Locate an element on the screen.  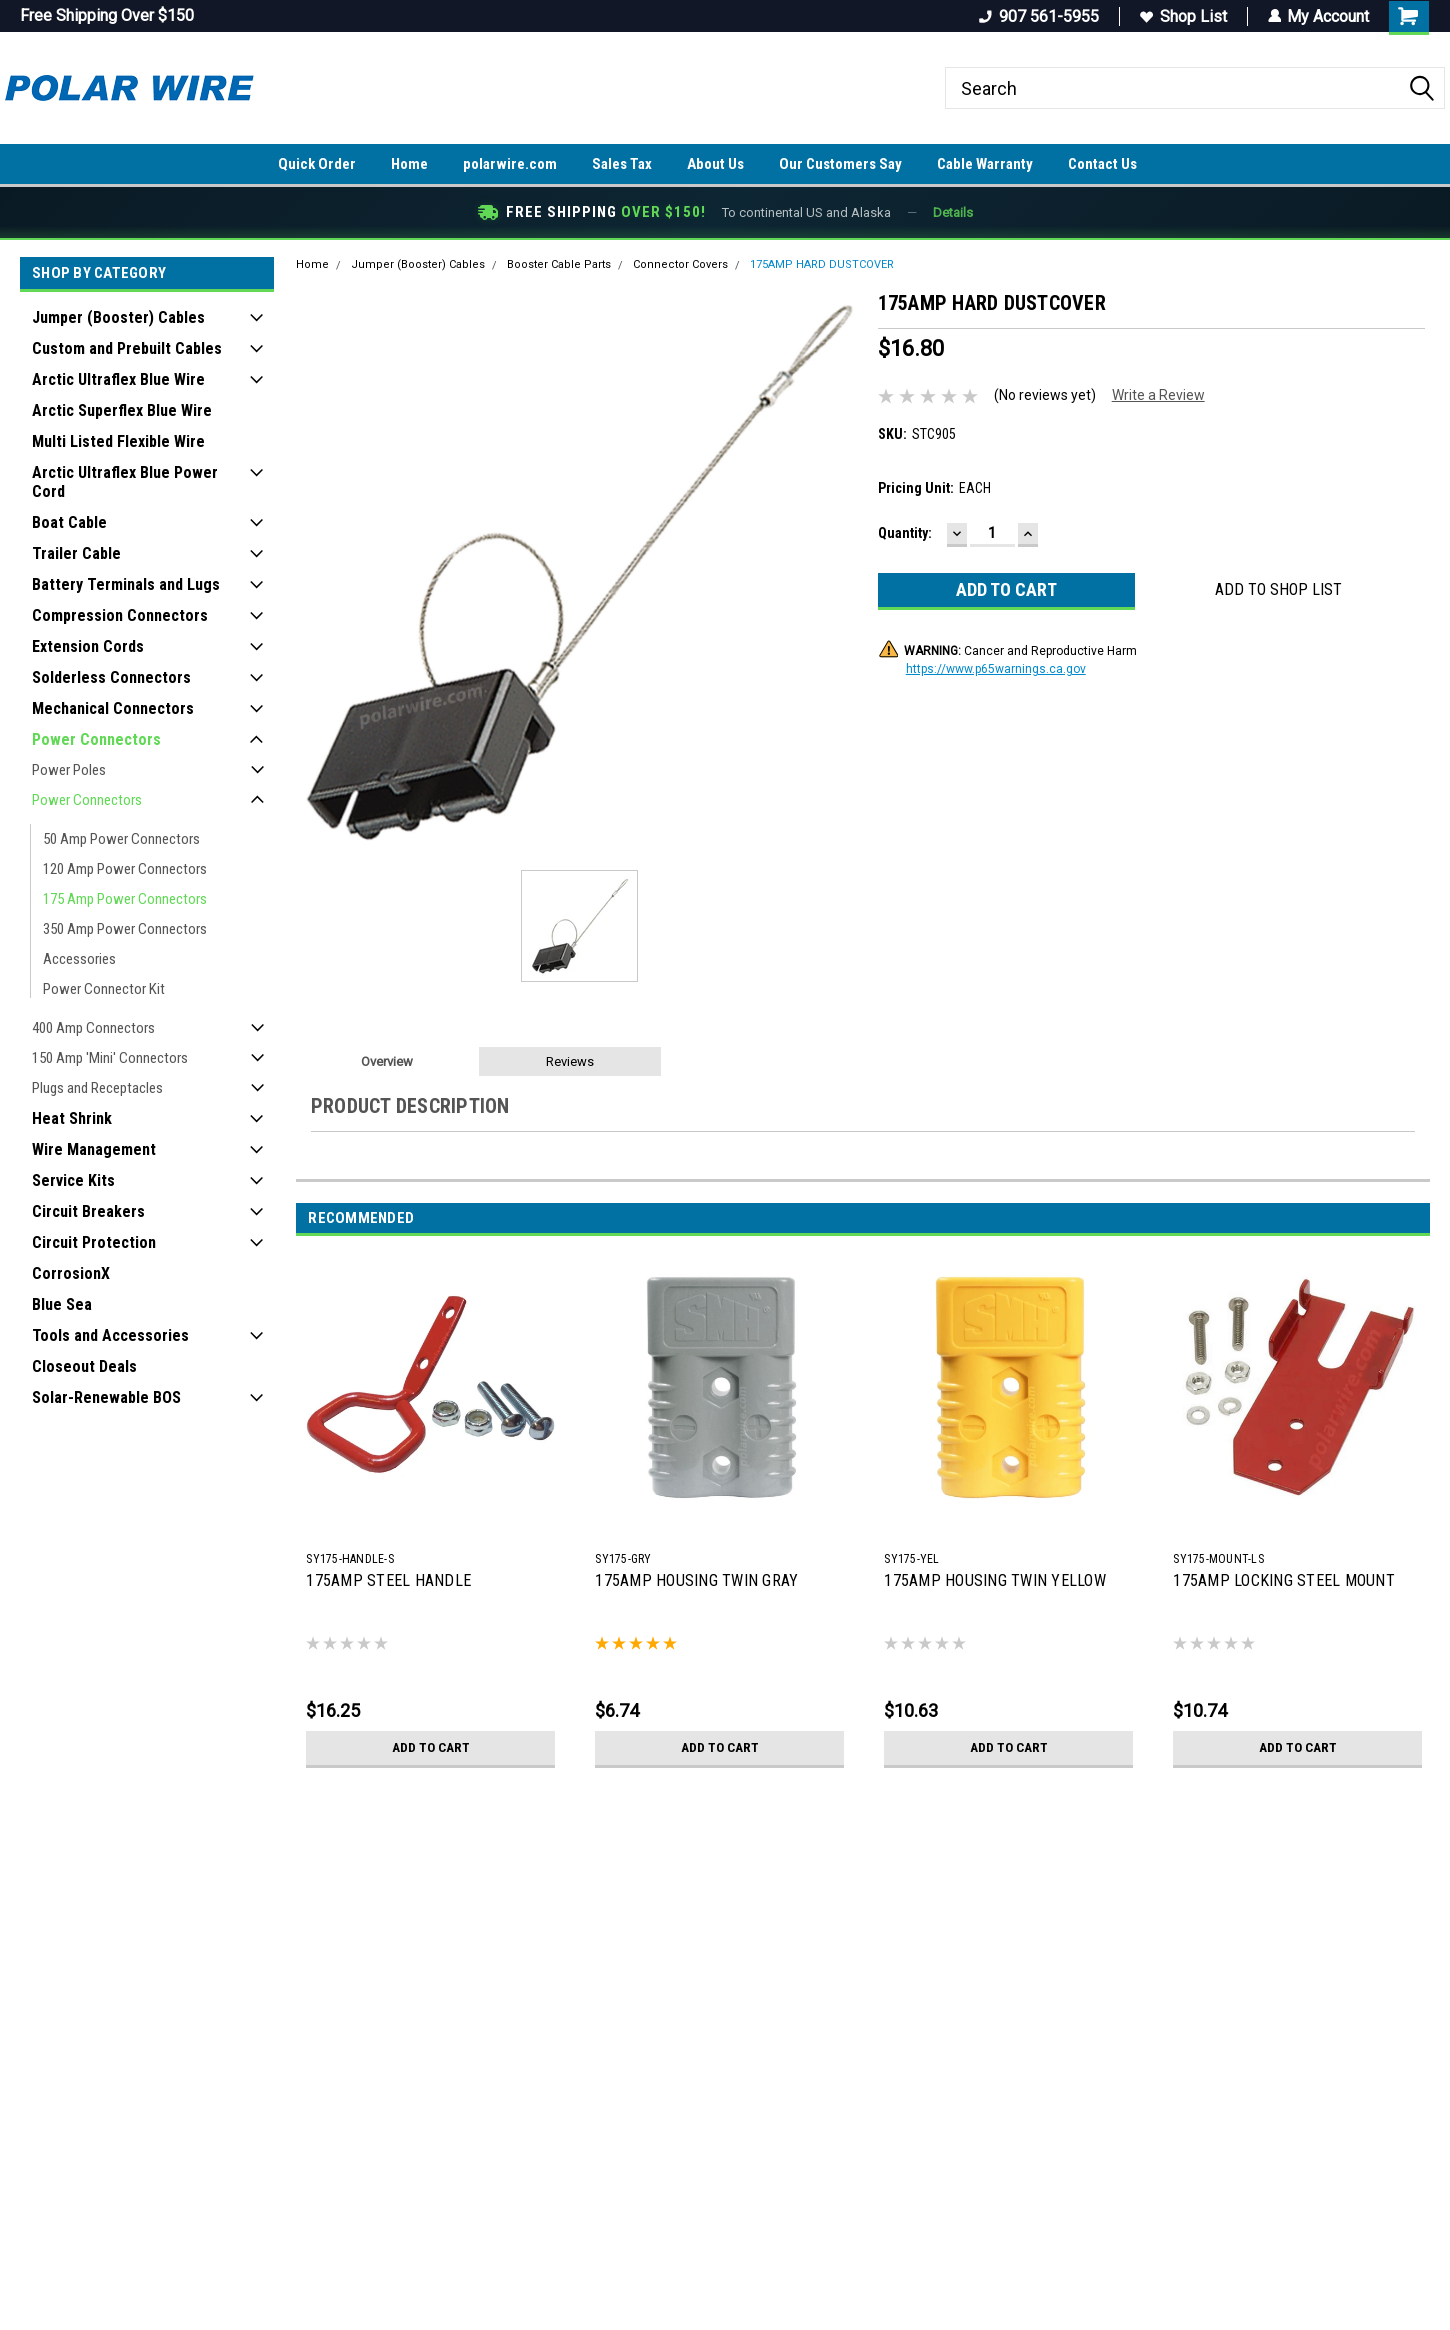
Solderless Connectors is located at coordinates (111, 677).